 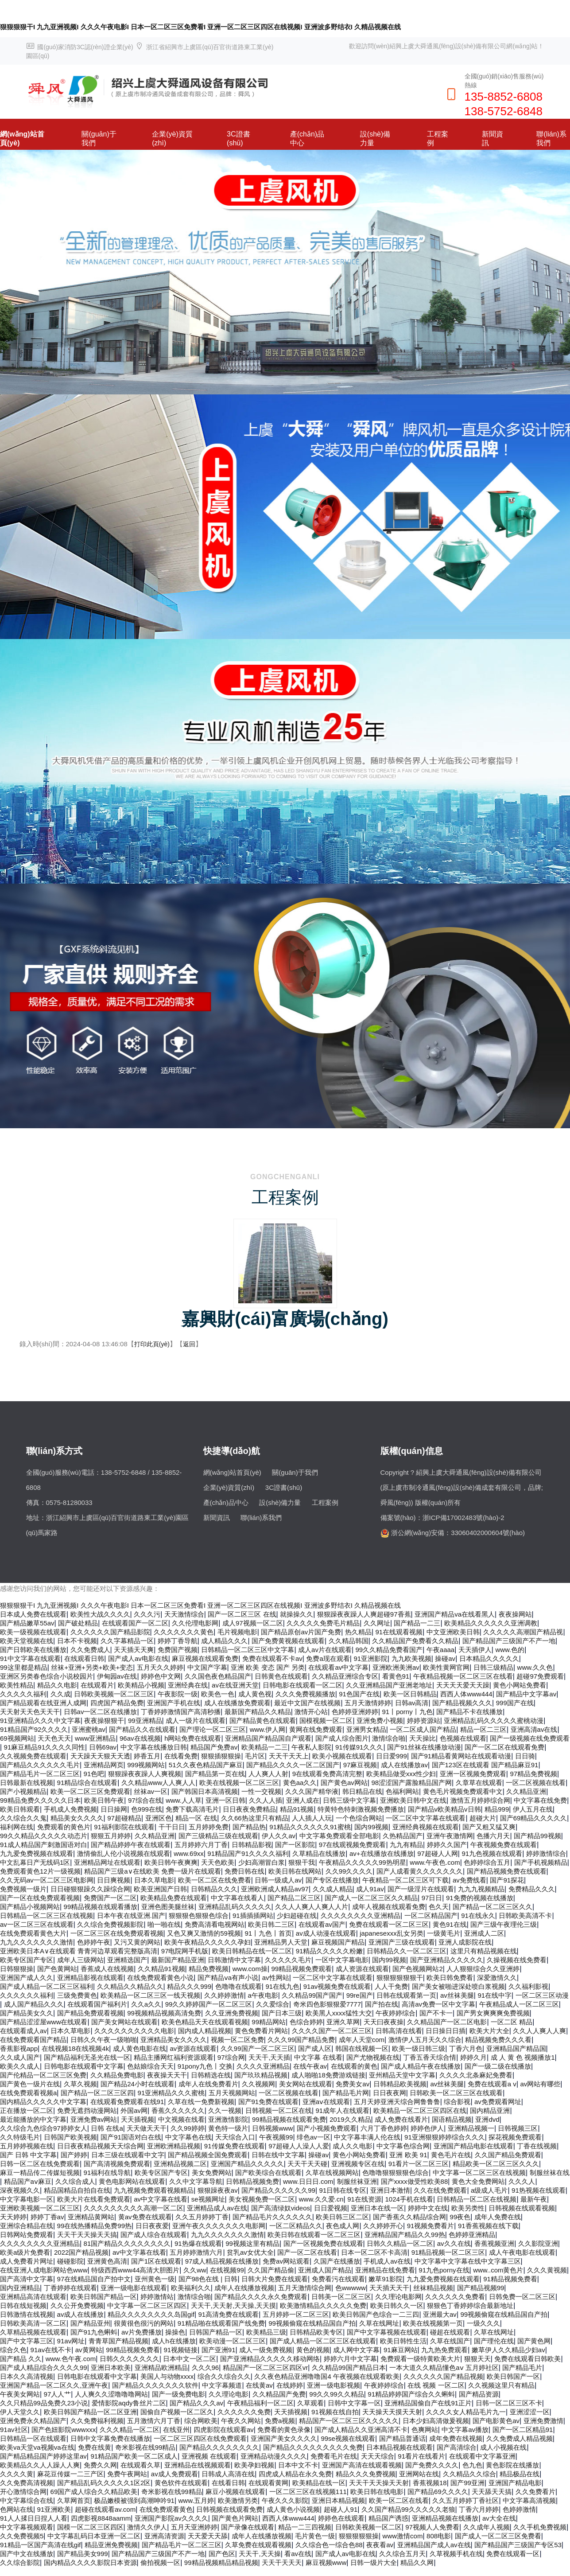 What do you see at coordinates (385, 2279) in the screenshot?
I see `嫩草91影院` at bounding box center [385, 2279].